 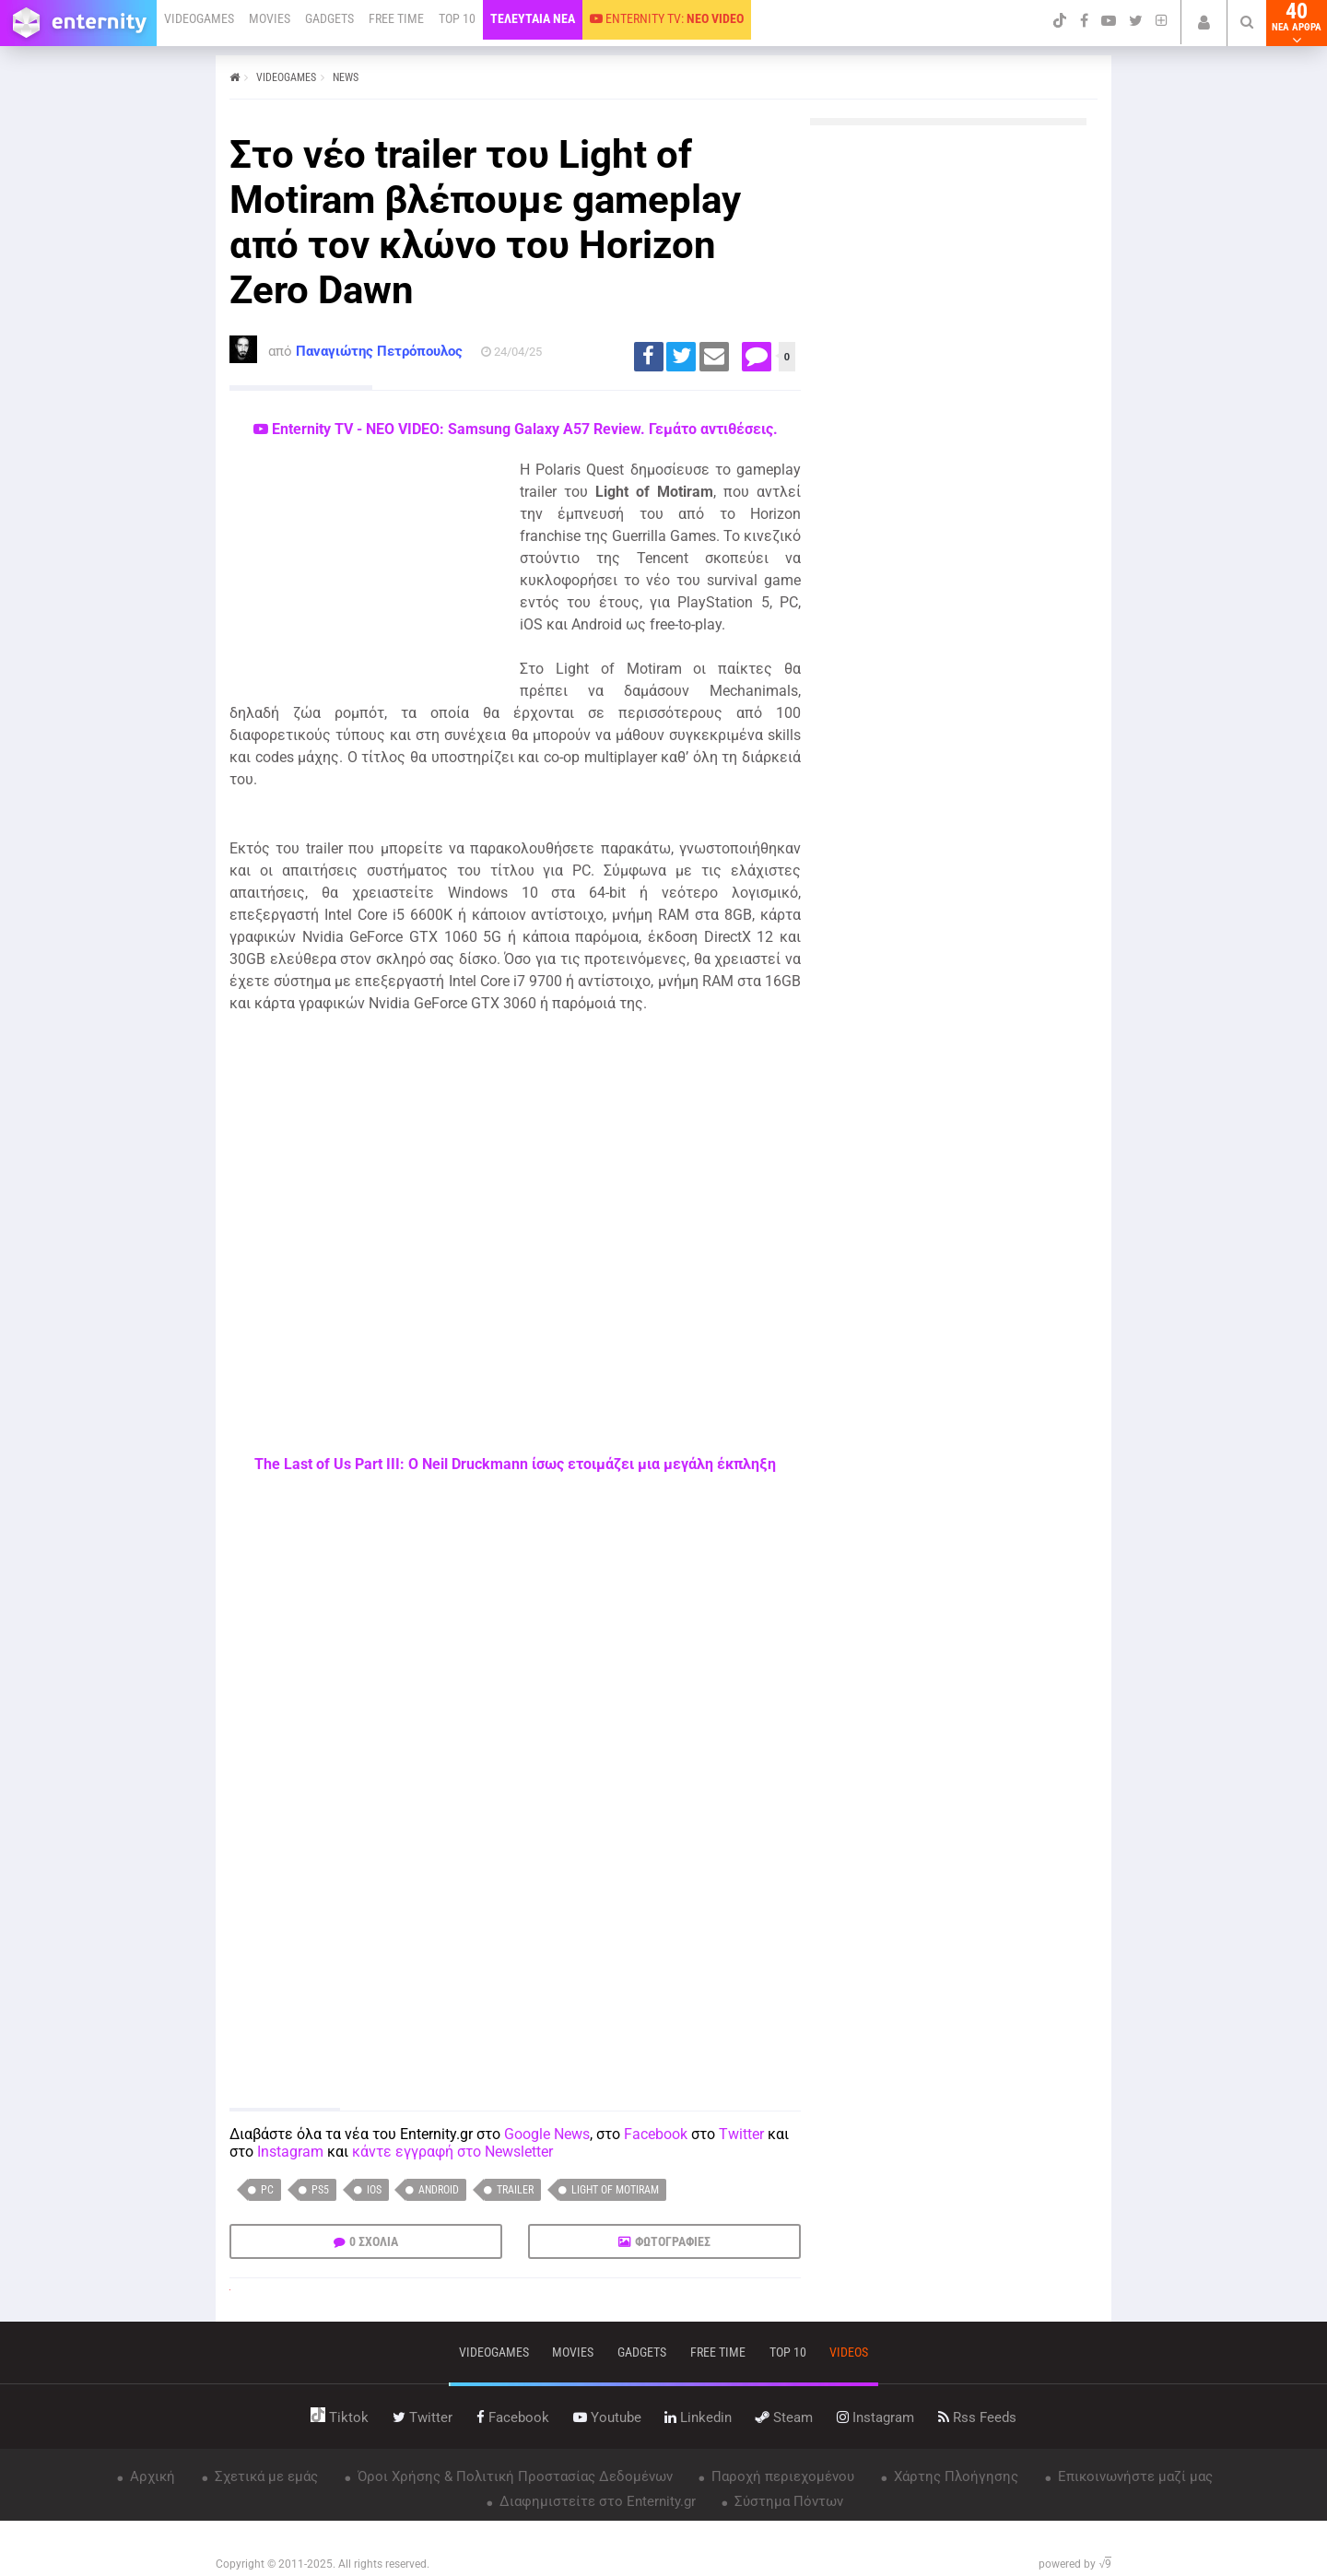 I want to click on PS5, so click(x=320, y=2189).